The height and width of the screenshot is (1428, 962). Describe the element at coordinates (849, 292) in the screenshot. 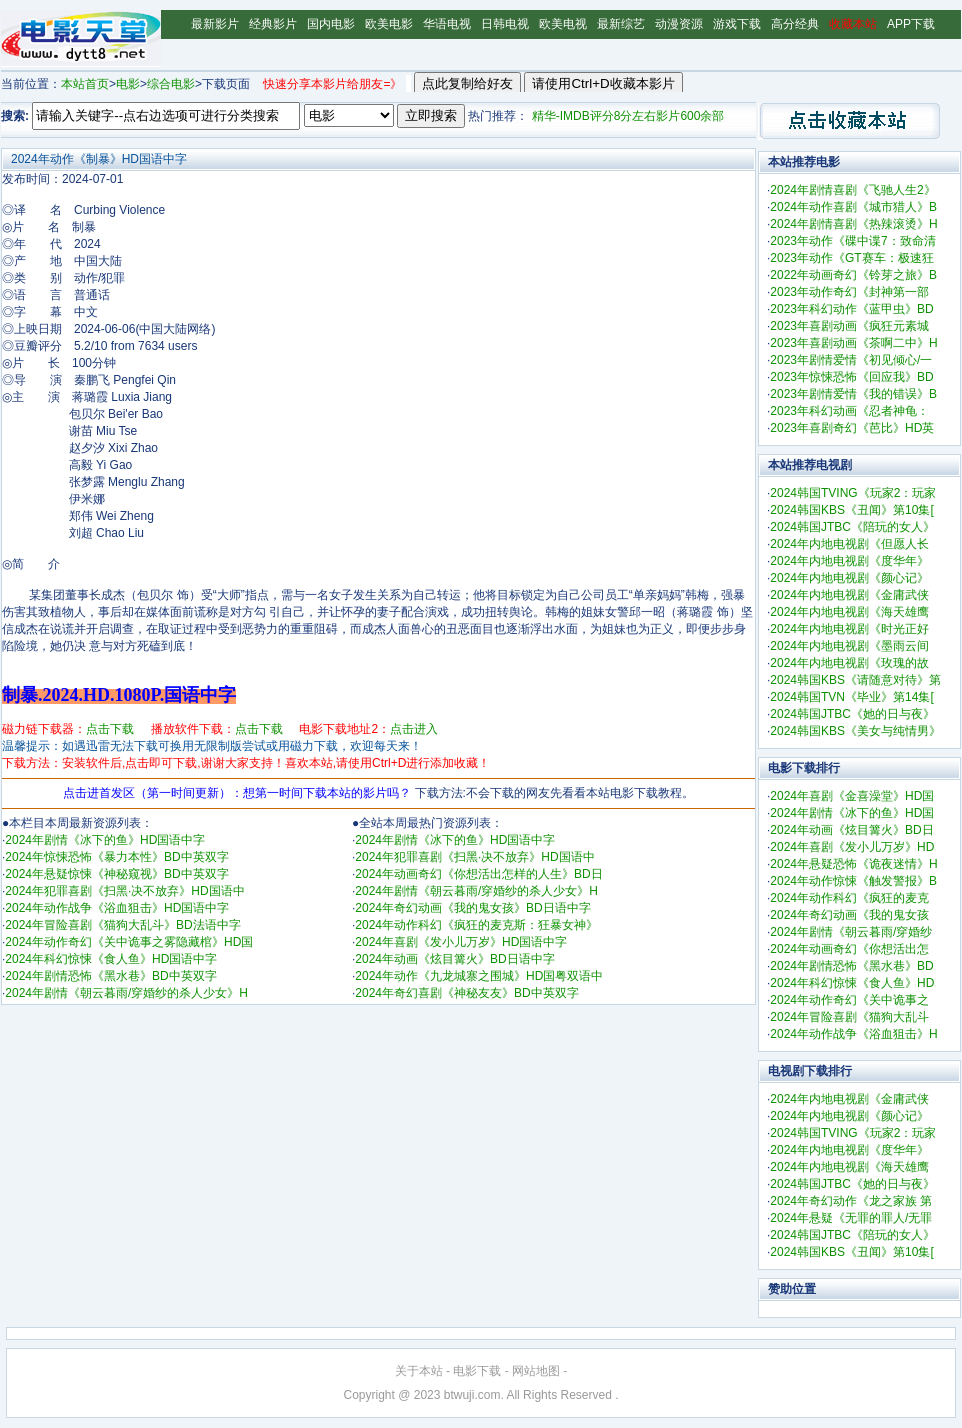

I see `2023年动作奇幻《封神第一部` at that location.